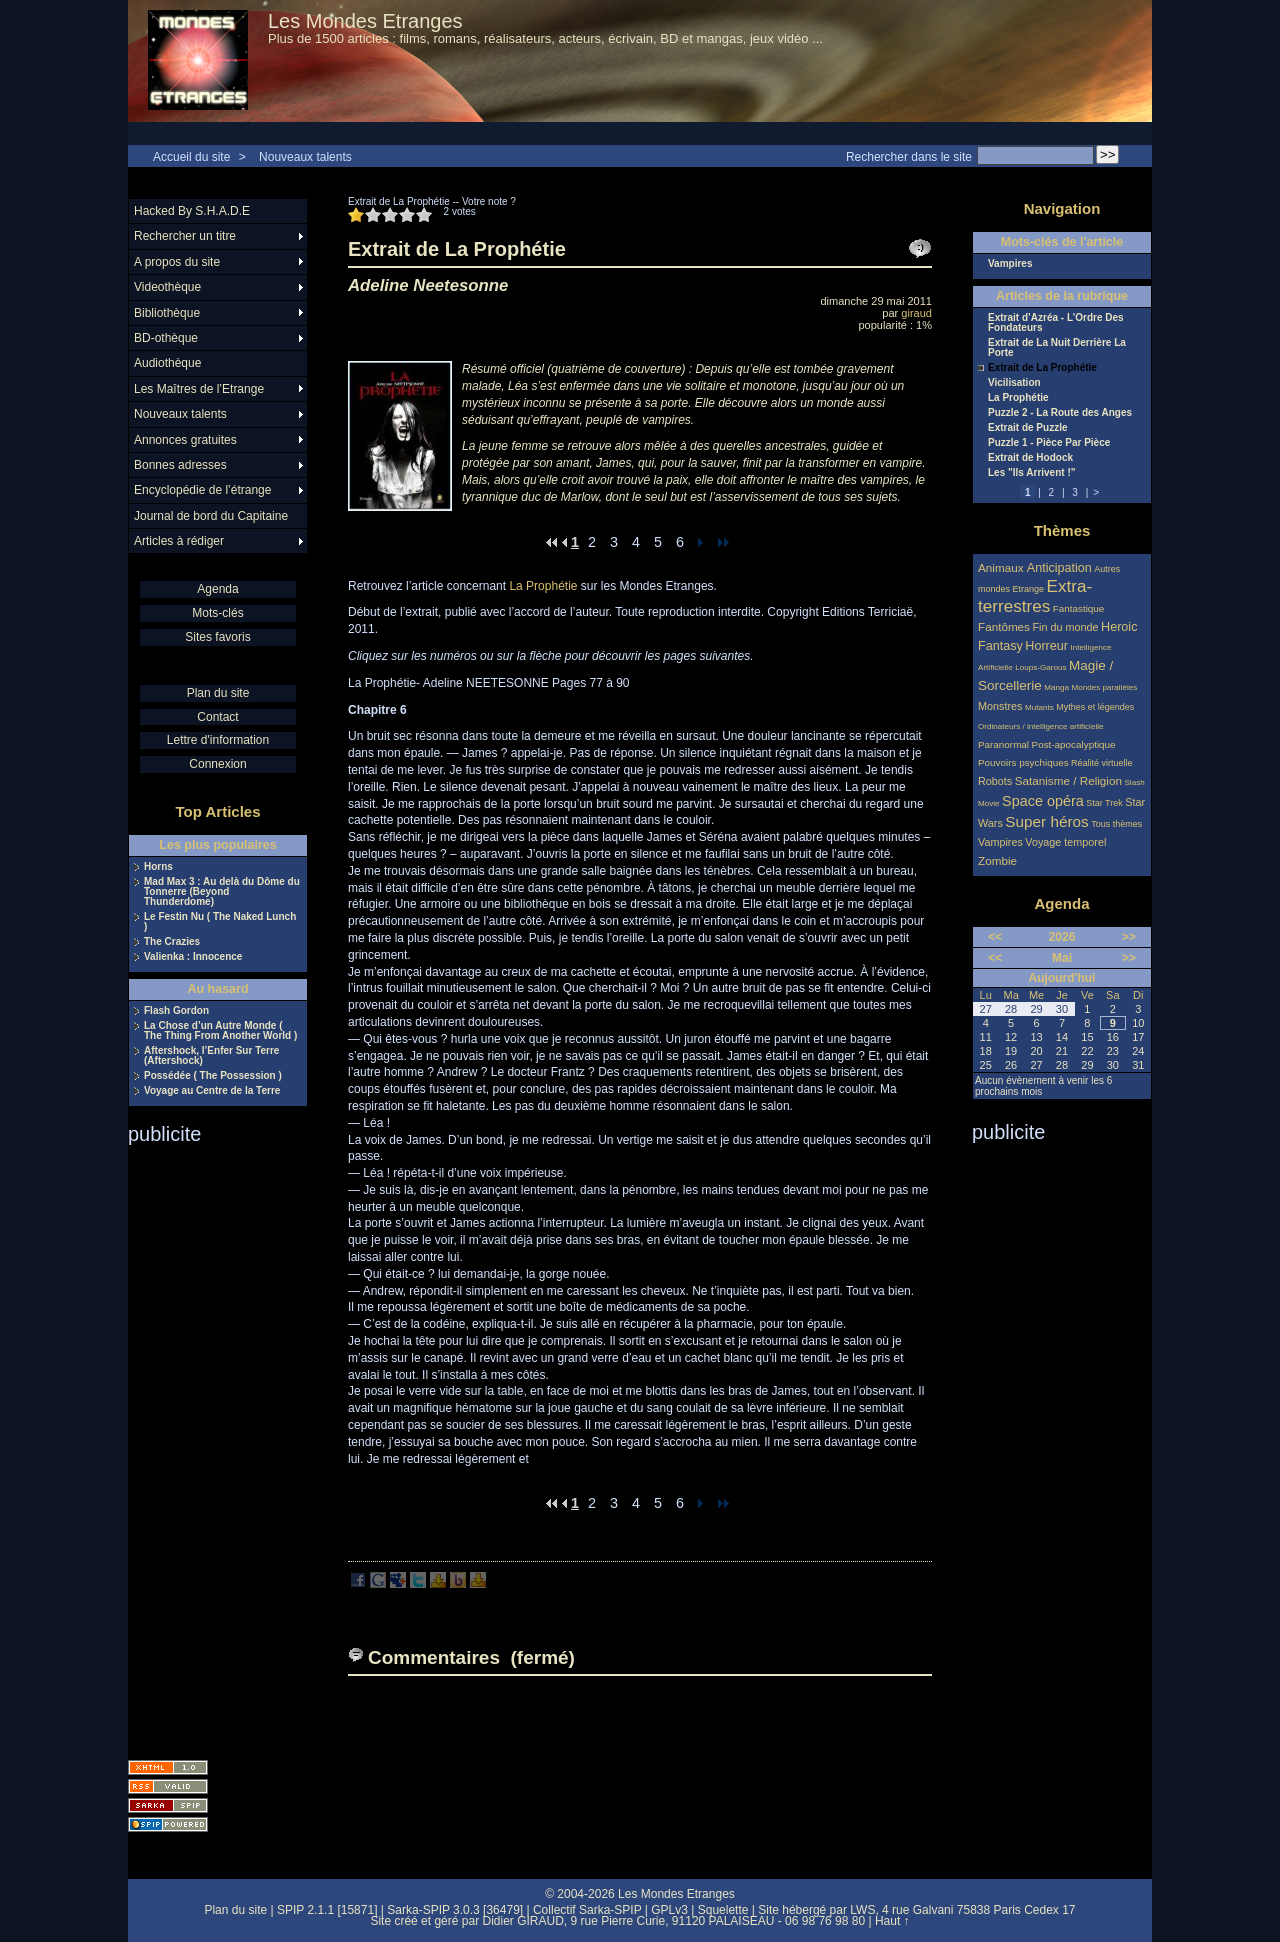  Describe the element at coordinates (217, 613) in the screenshot. I see `Mots-clés` at that location.